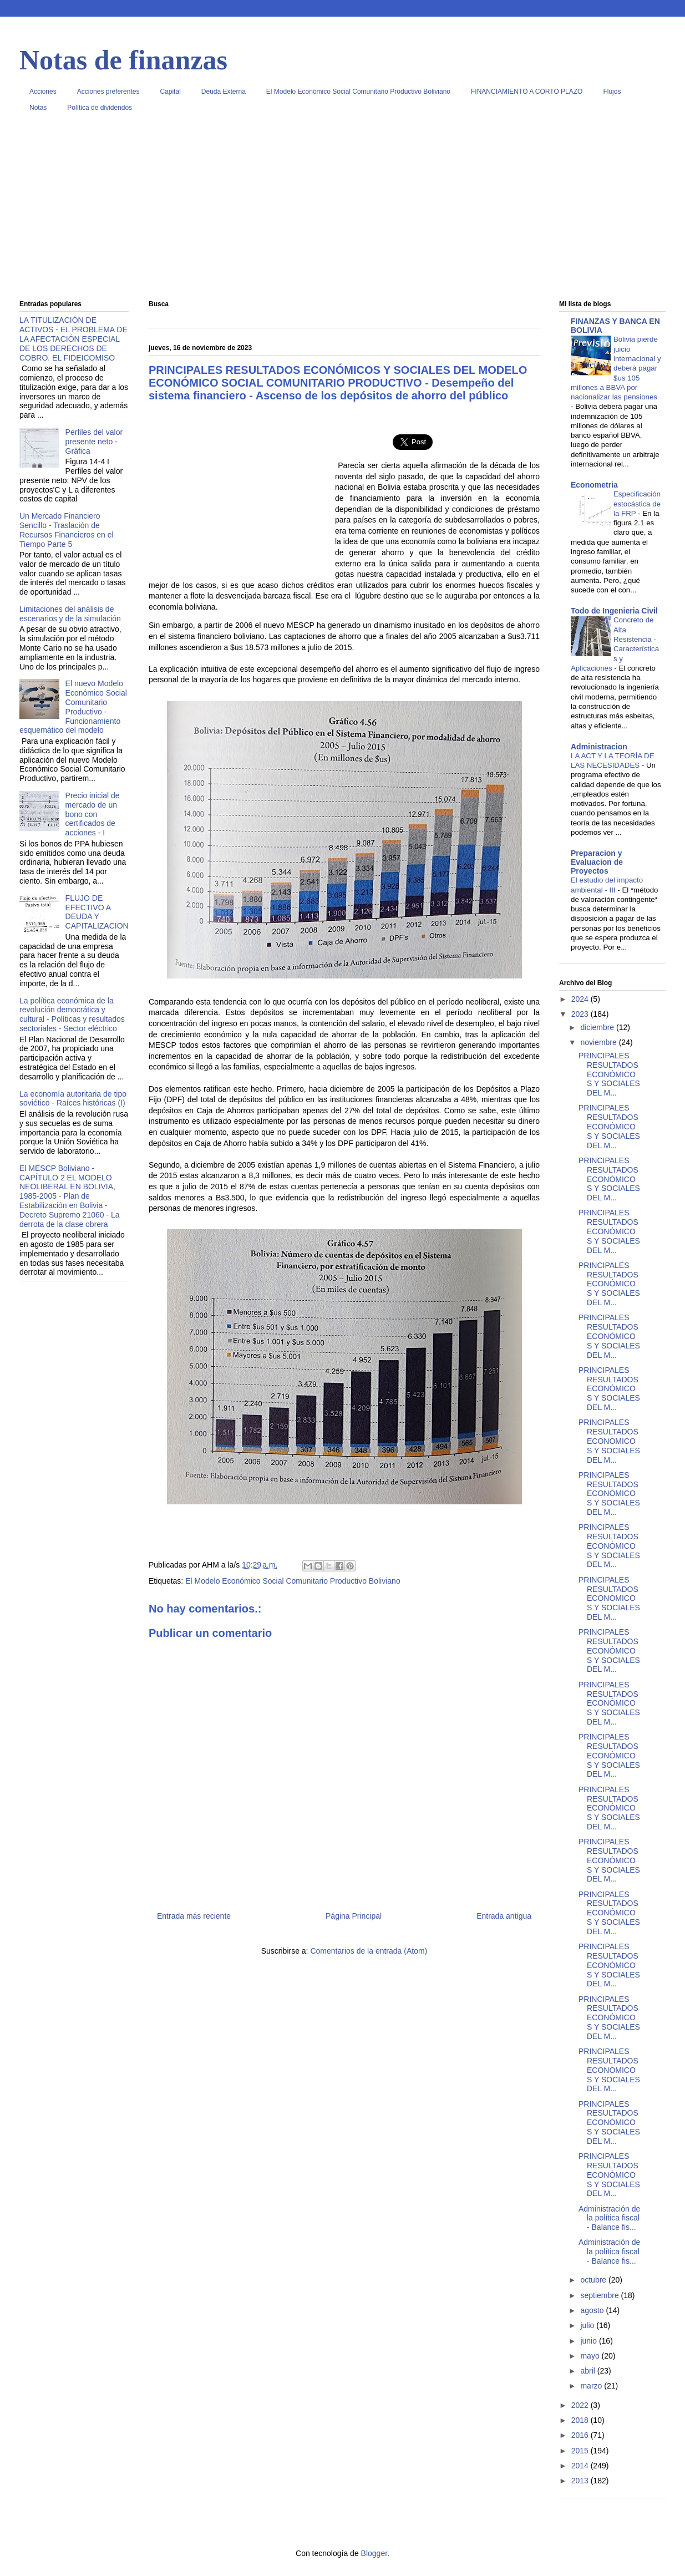  Describe the element at coordinates (599, 1042) in the screenshot. I see `noviembre` at that location.